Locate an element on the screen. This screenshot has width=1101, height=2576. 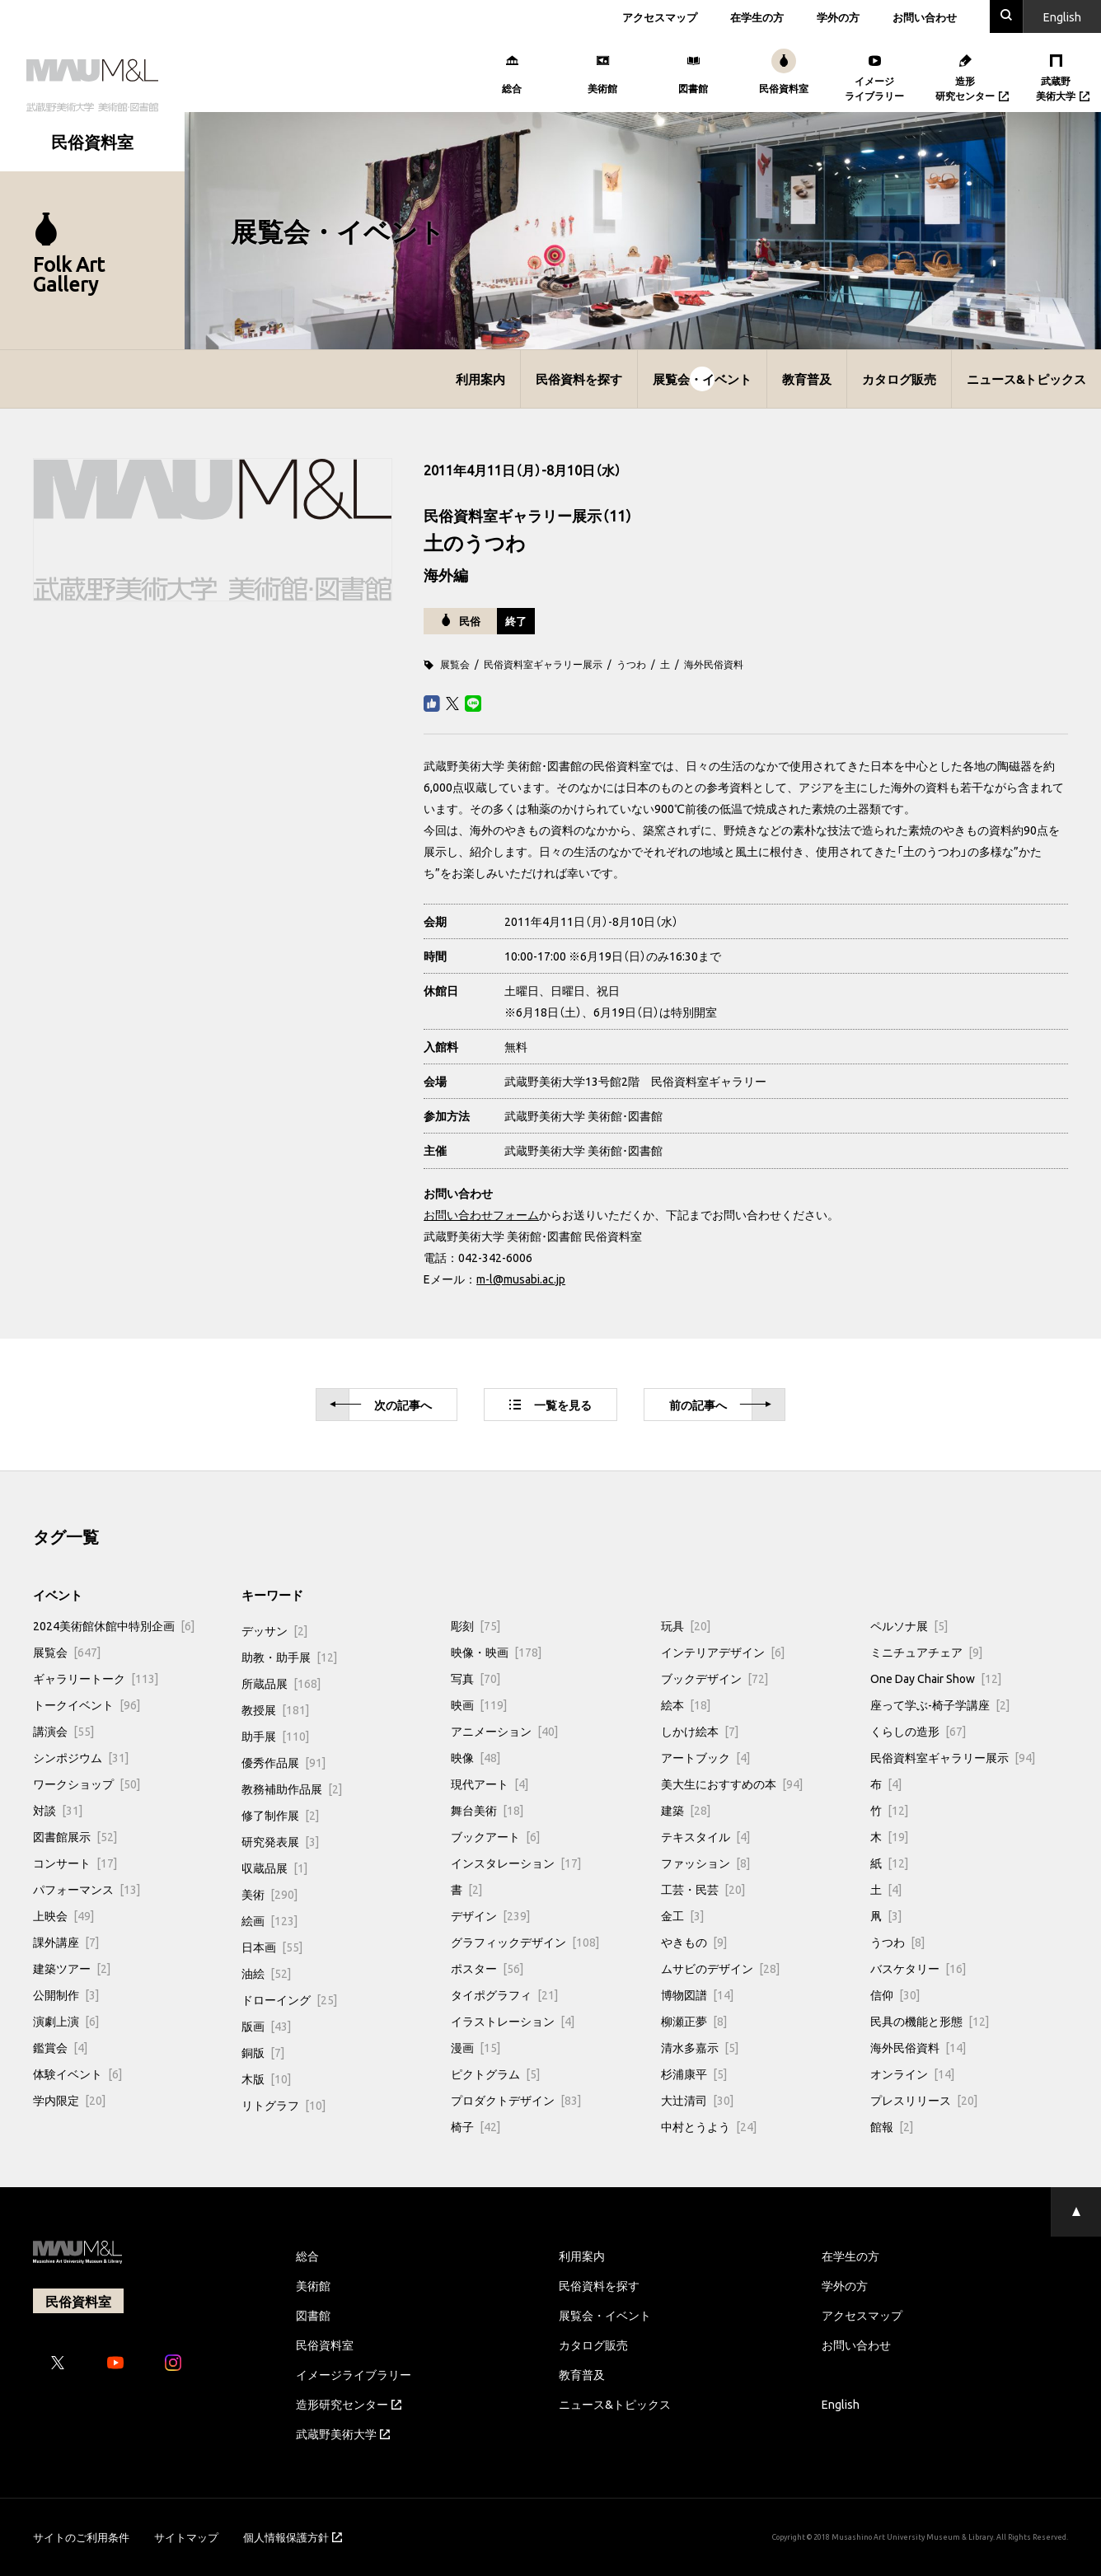
En is located at coordinates (1062, 16).